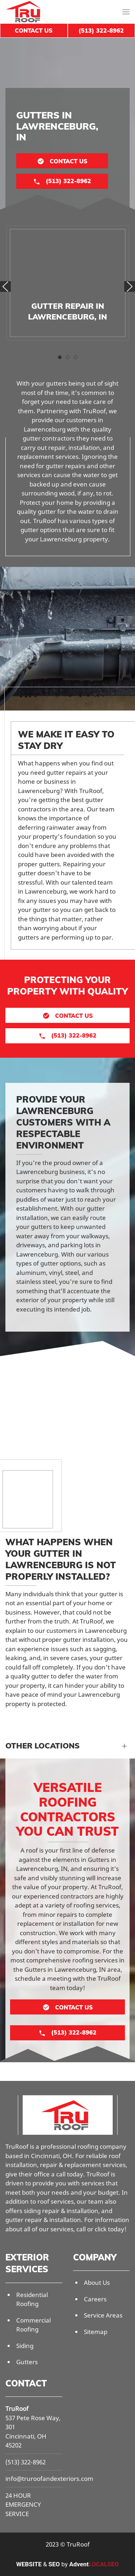 This screenshot has width=135, height=2576. Describe the element at coordinates (49, 2478) in the screenshot. I see `info@truroofandexteriors.com` at that location.